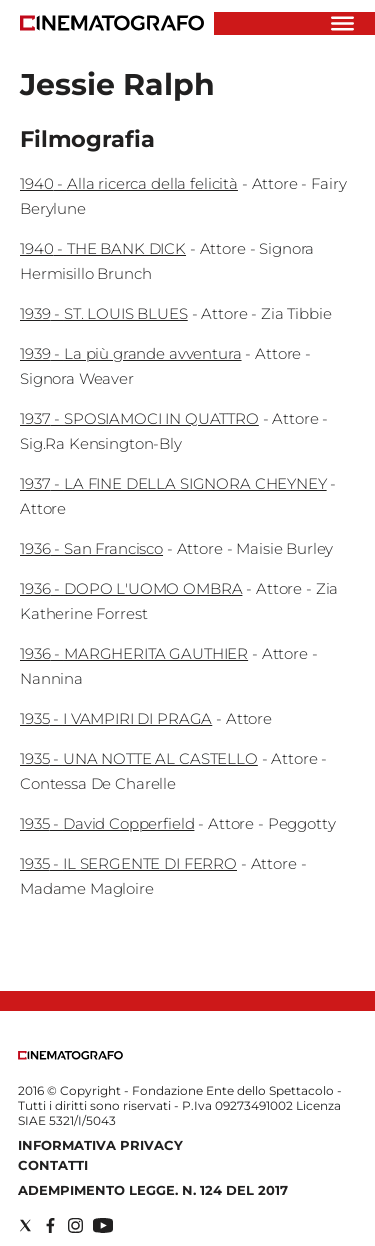 This screenshot has height=1246, width=375. I want to click on 1935 - I VAMPIRI DI PRAGA, so click(116, 718).